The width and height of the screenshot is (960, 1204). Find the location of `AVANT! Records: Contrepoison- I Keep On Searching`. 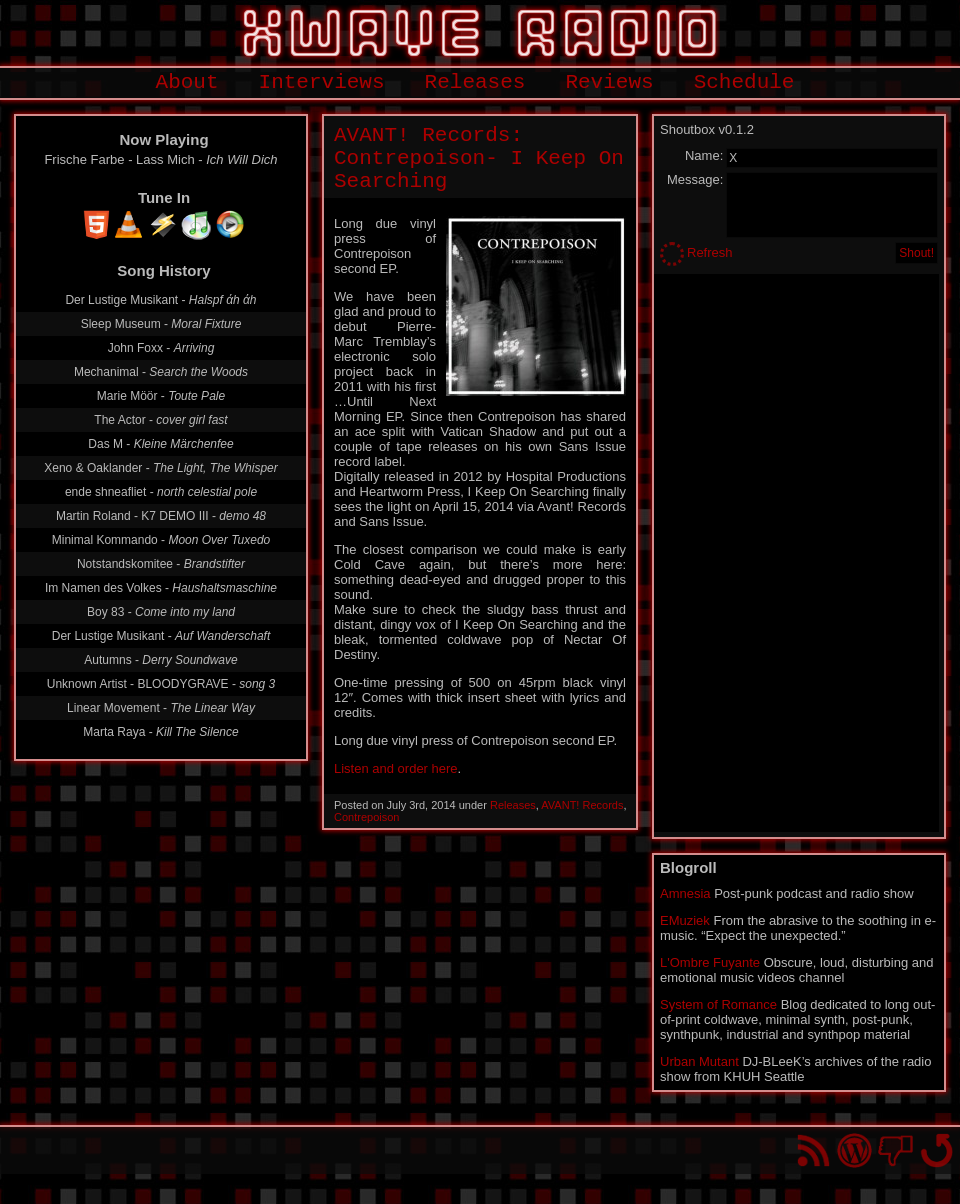

AVANT! Records: Contrepoison- I Keep On Searching is located at coordinates (479, 158).